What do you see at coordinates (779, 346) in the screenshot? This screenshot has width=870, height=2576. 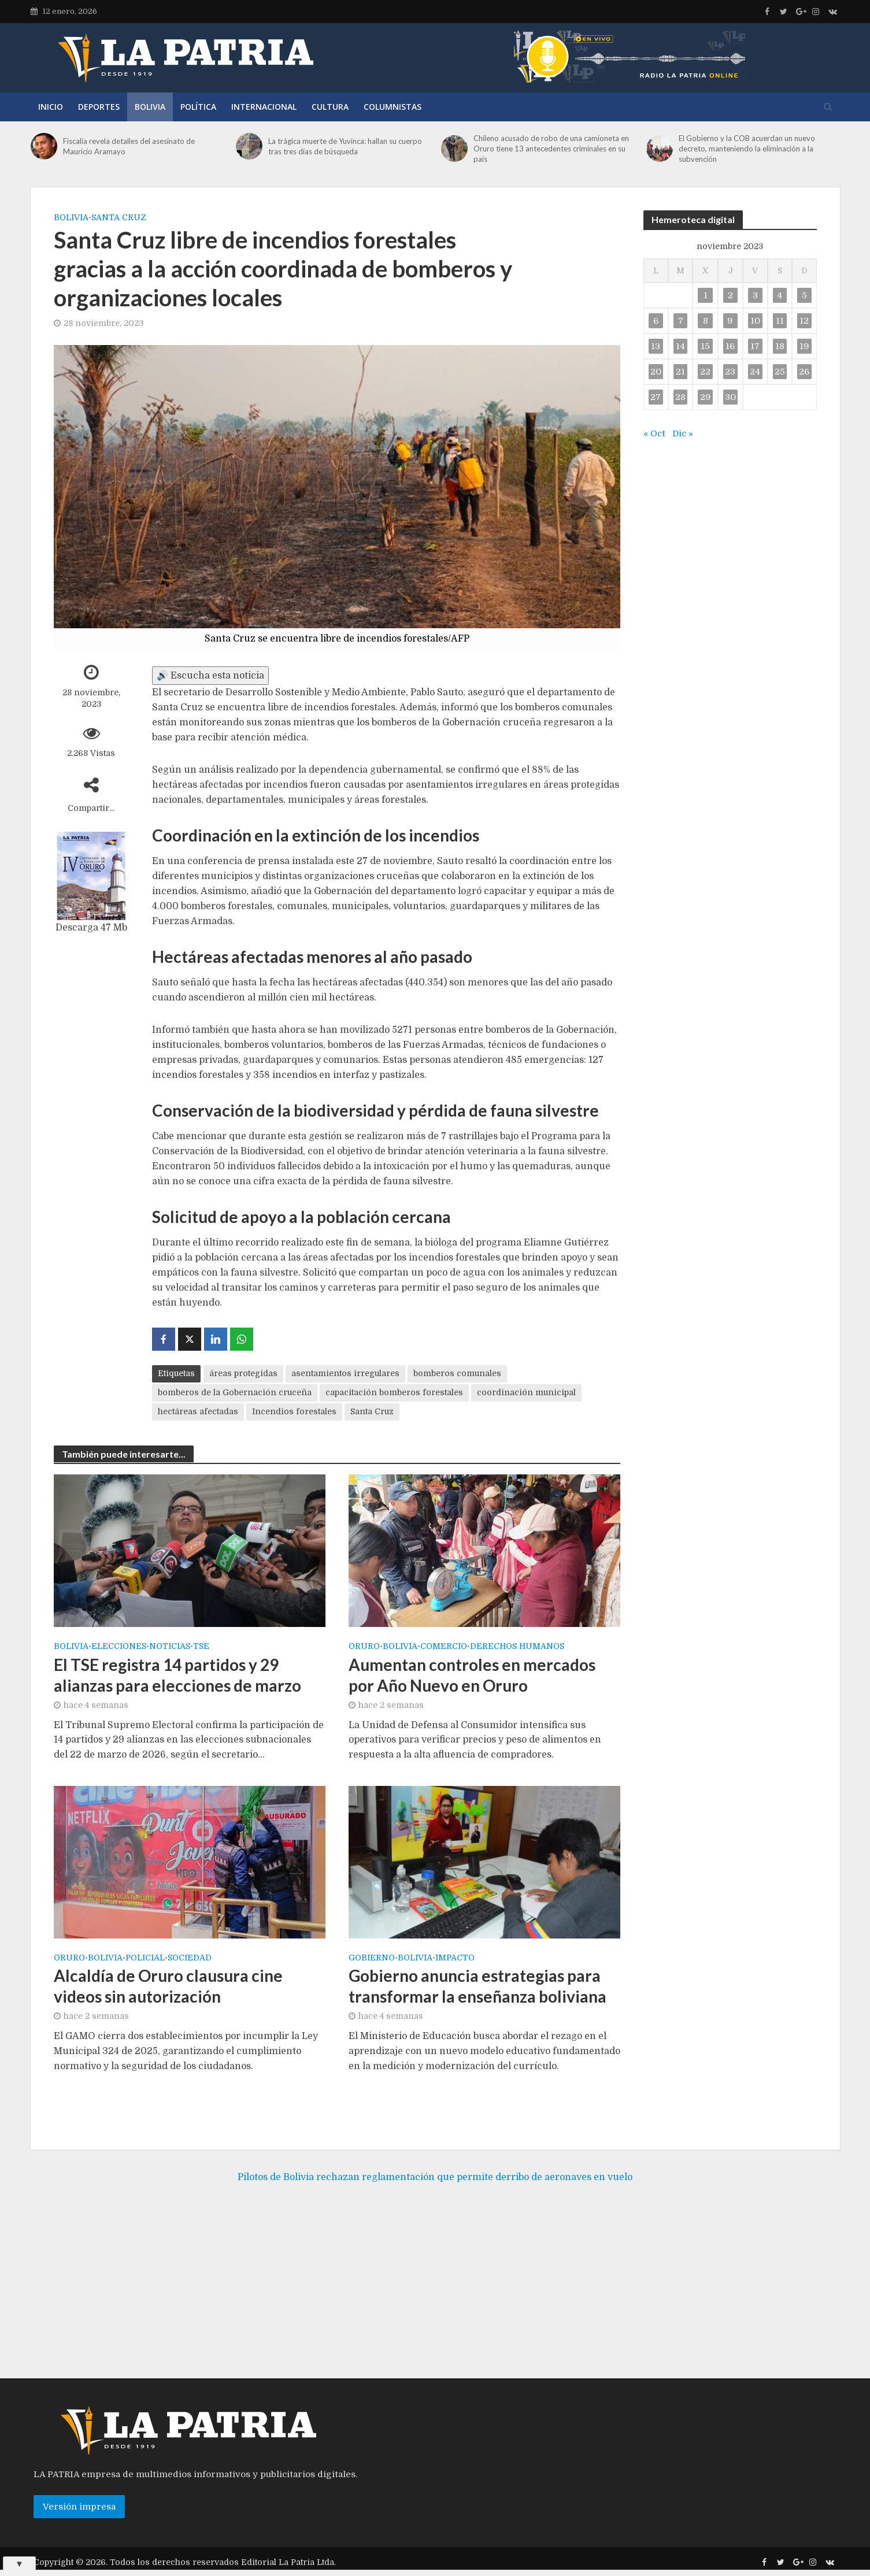 I see `18 [Entradas publicadas el 18 de November de 2023]` at bounding box center [779, 346].